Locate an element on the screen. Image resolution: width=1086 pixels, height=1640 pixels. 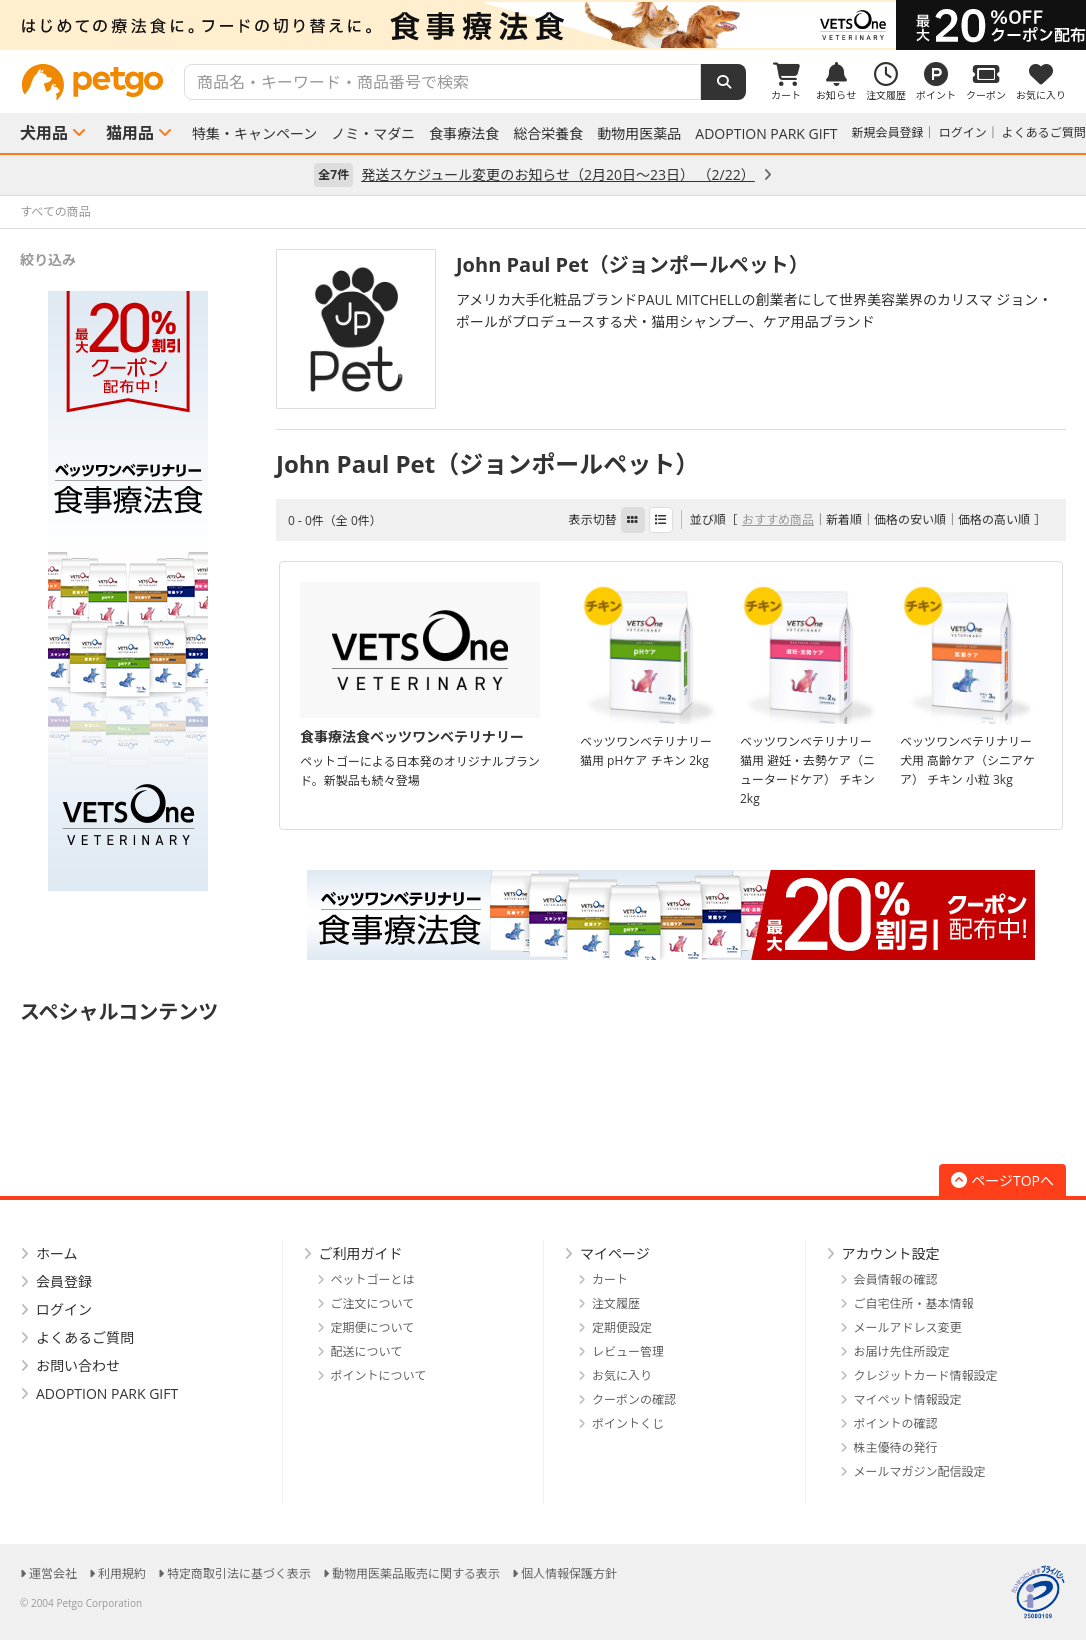
動物用医薬品販売に関する表示 is located at coordinates (416, 1573).